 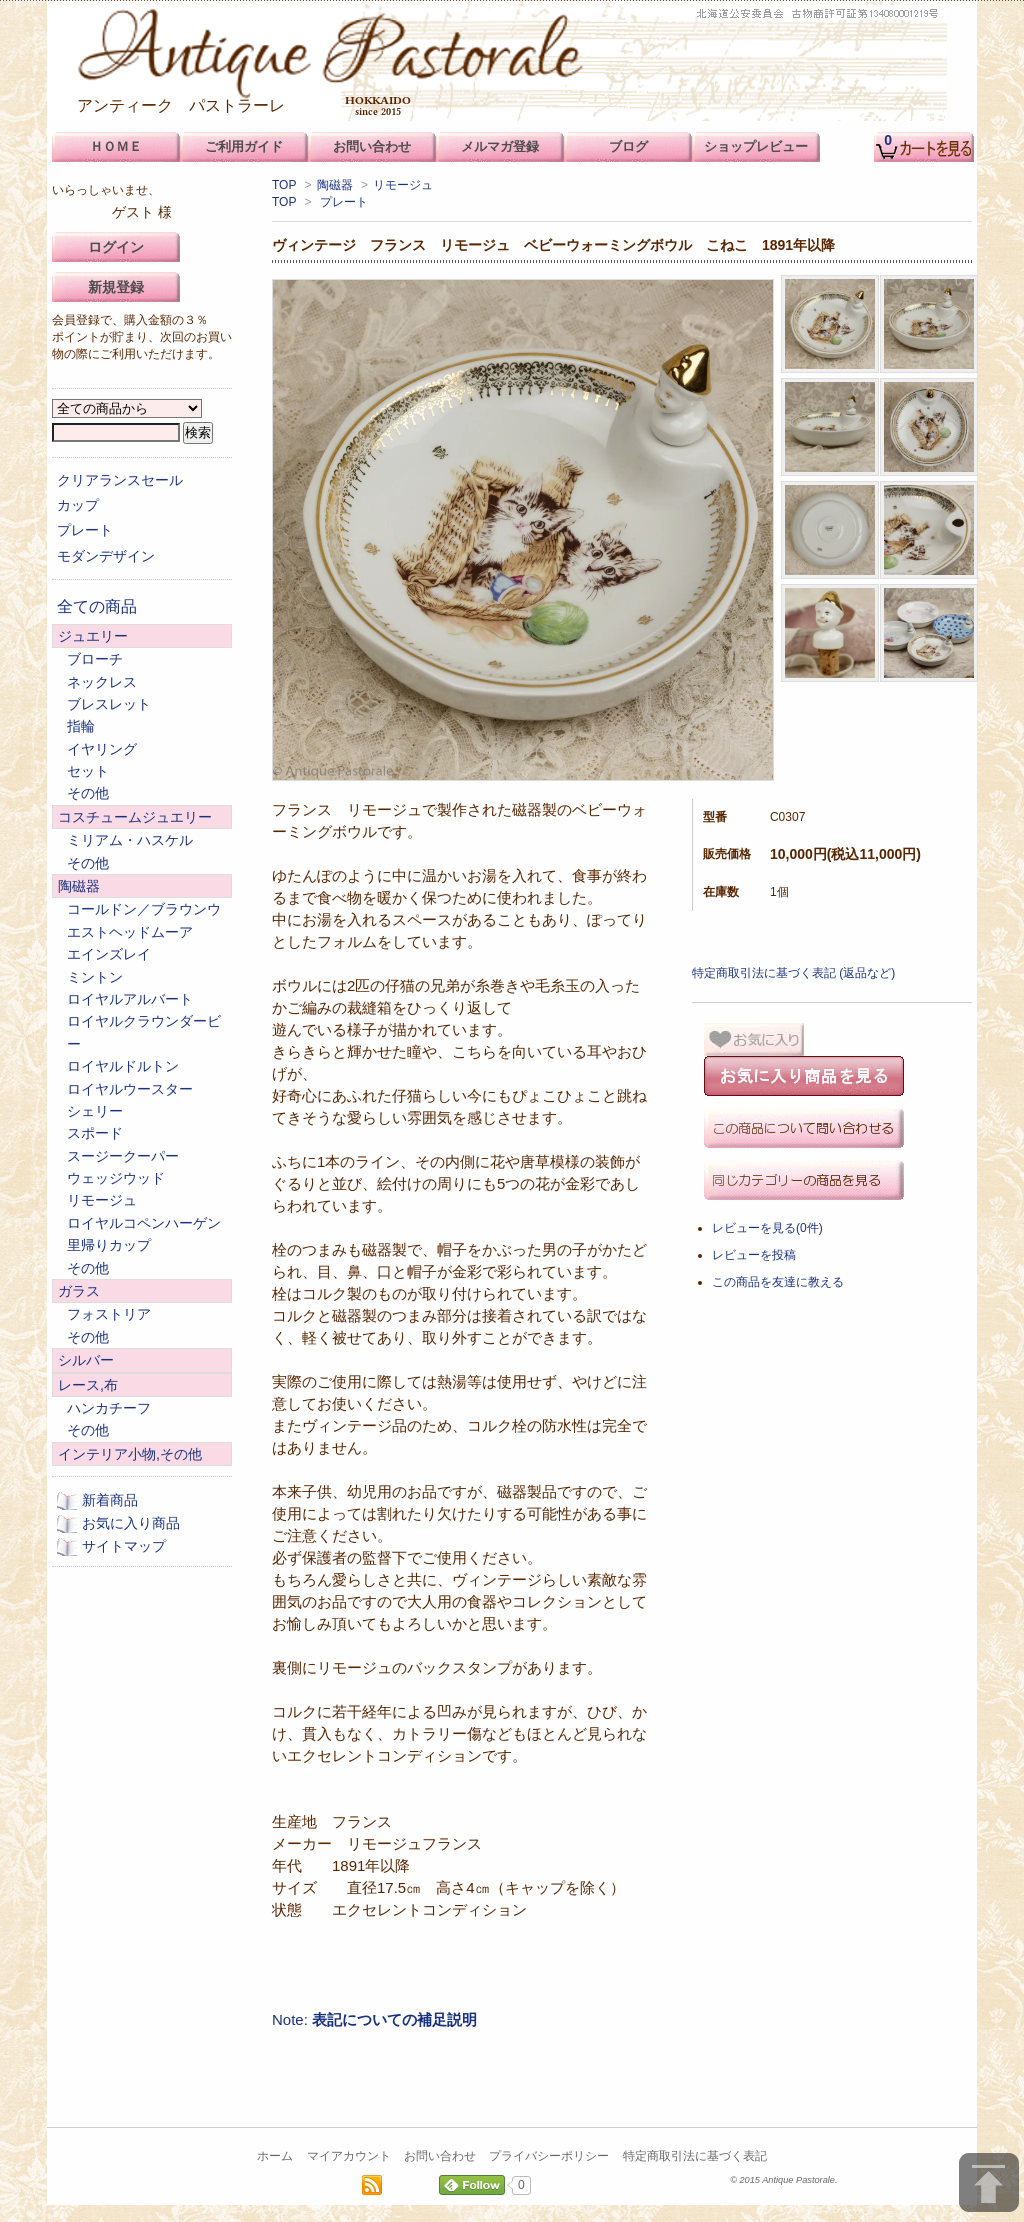 What do you see at coordinates (109, 1245) in the screenshot?
I see `里帰りカップ` at bounding box center [109, 1245].